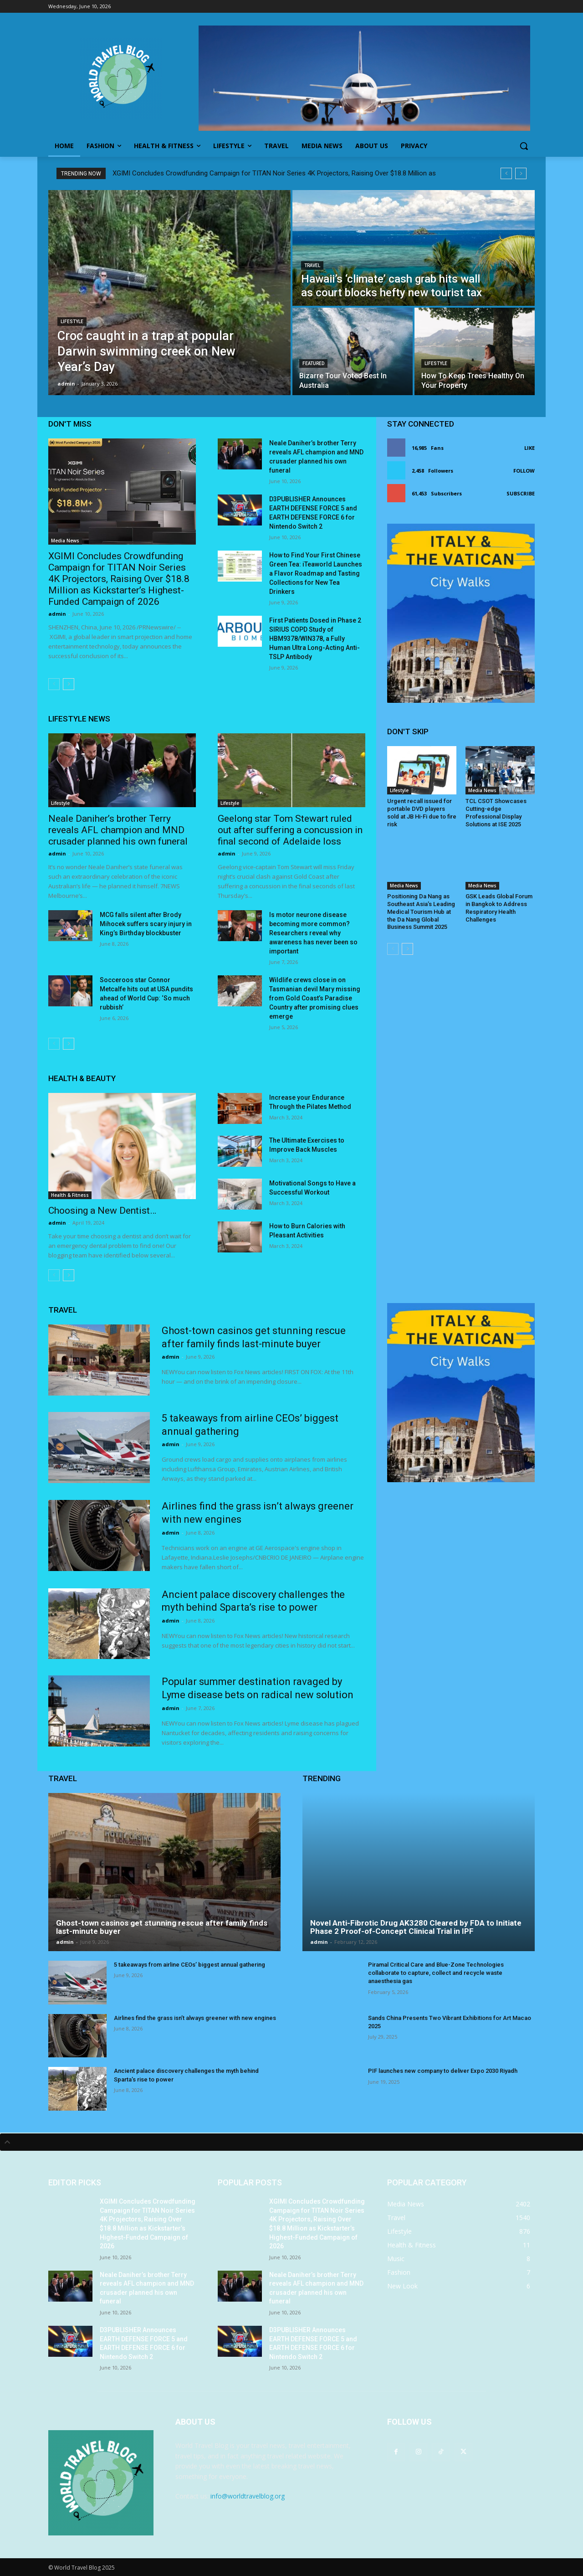  I want to click on [tab], so click(291, 2142).